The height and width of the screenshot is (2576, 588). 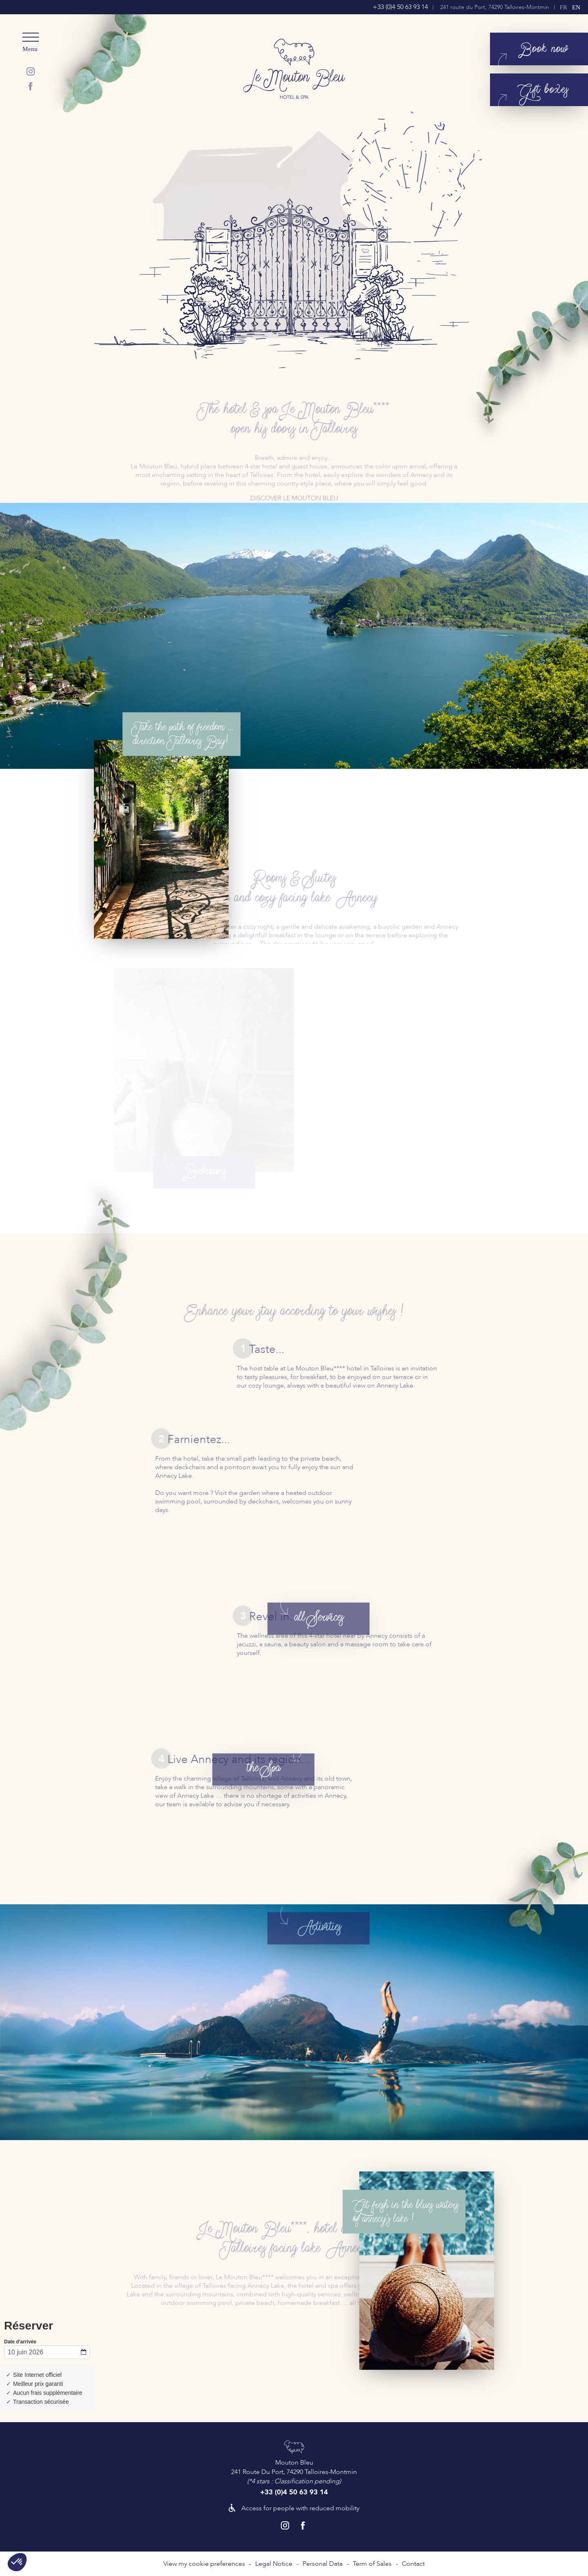 I want to click on Contact, so click(x=413, y=2563).